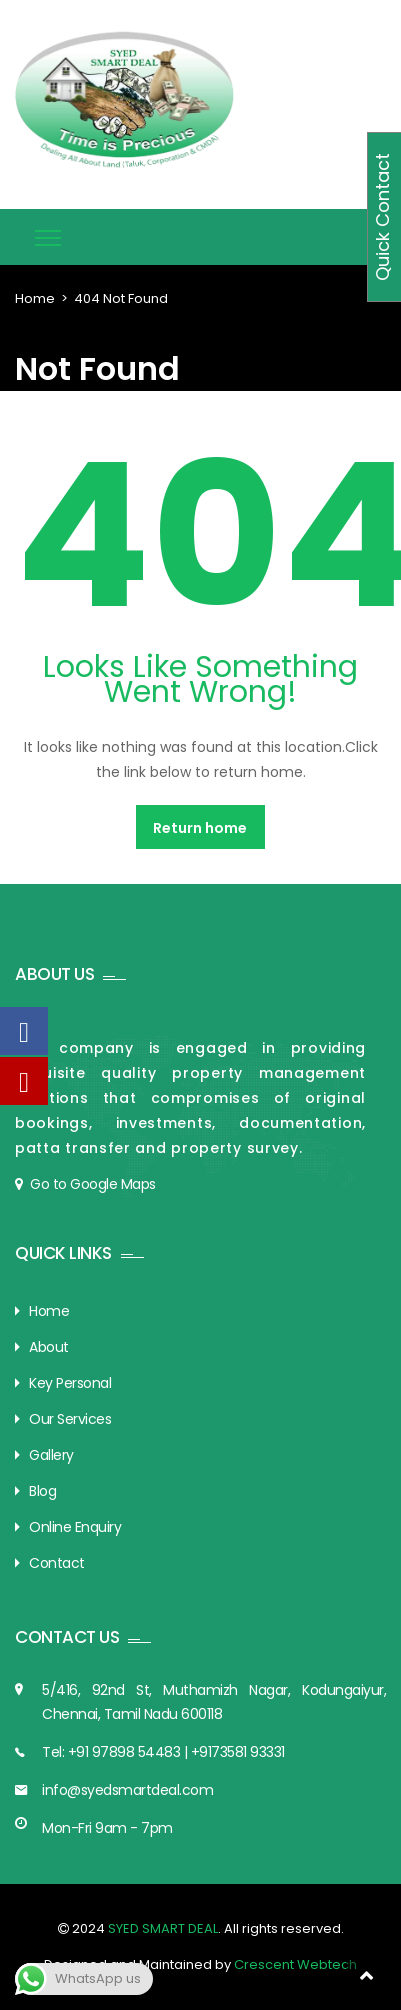 Image resolution: width=401 pixels, height=2010 pixels. I want to click on Key Personal, so click(70, 1383).